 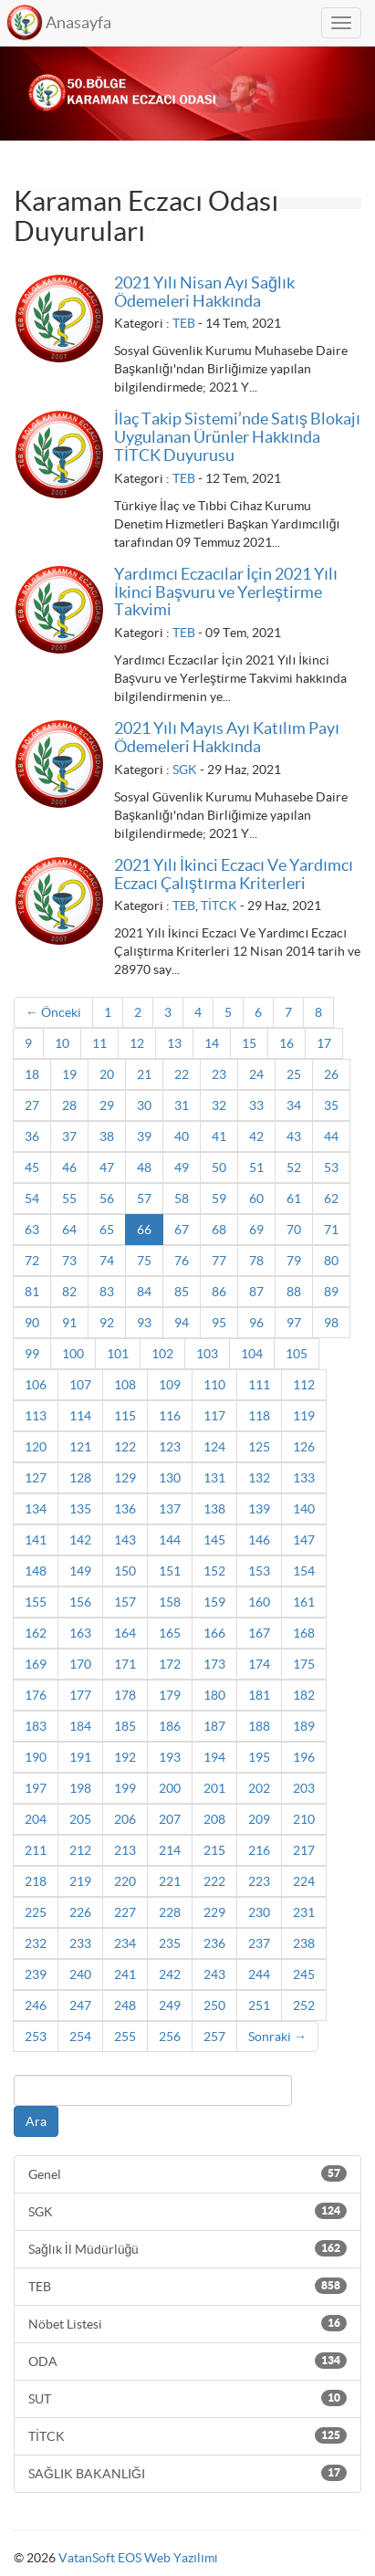 I want to click on 80, so click(x=331, y=1260).